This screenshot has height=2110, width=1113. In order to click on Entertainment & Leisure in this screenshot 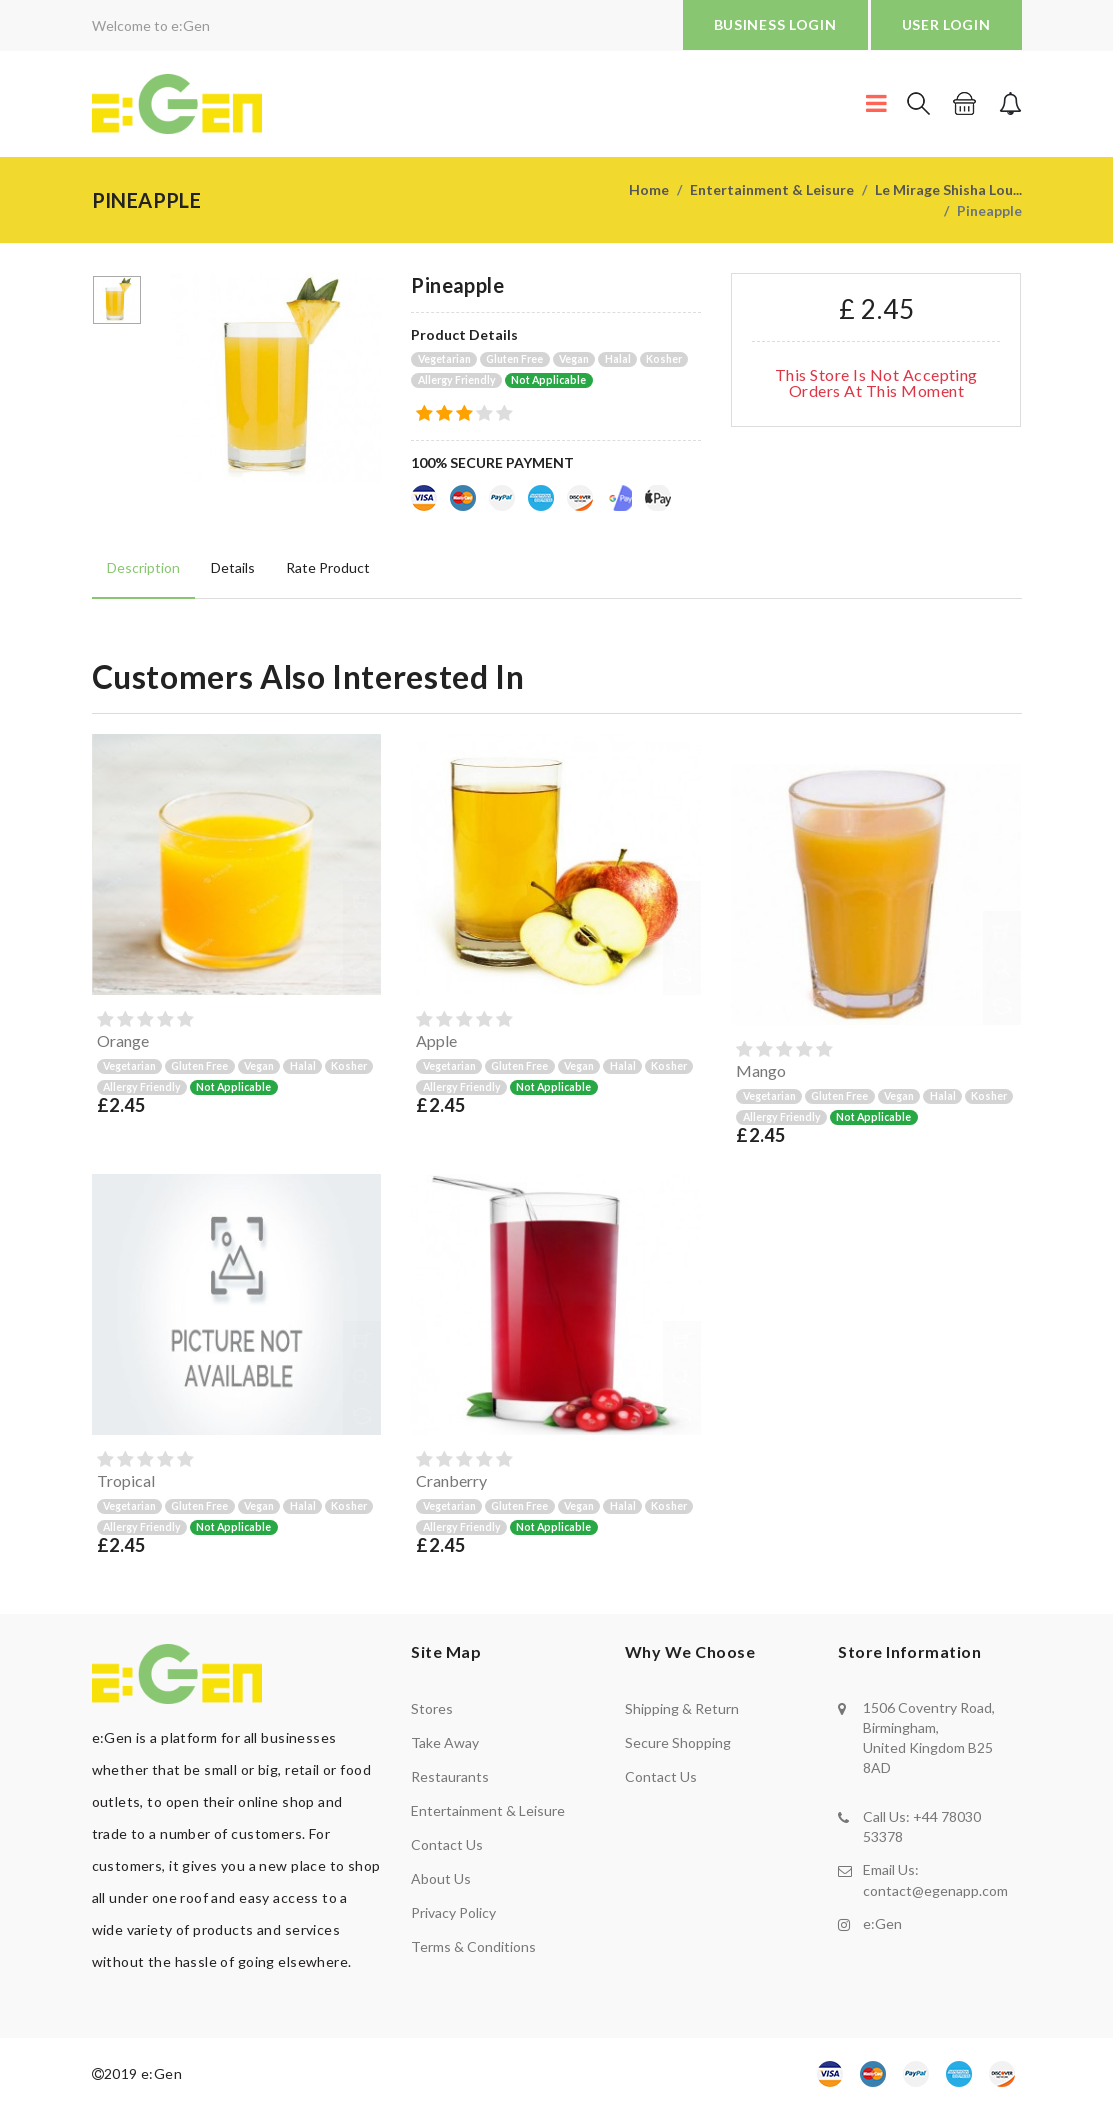, I will do `click(772, 189)`.